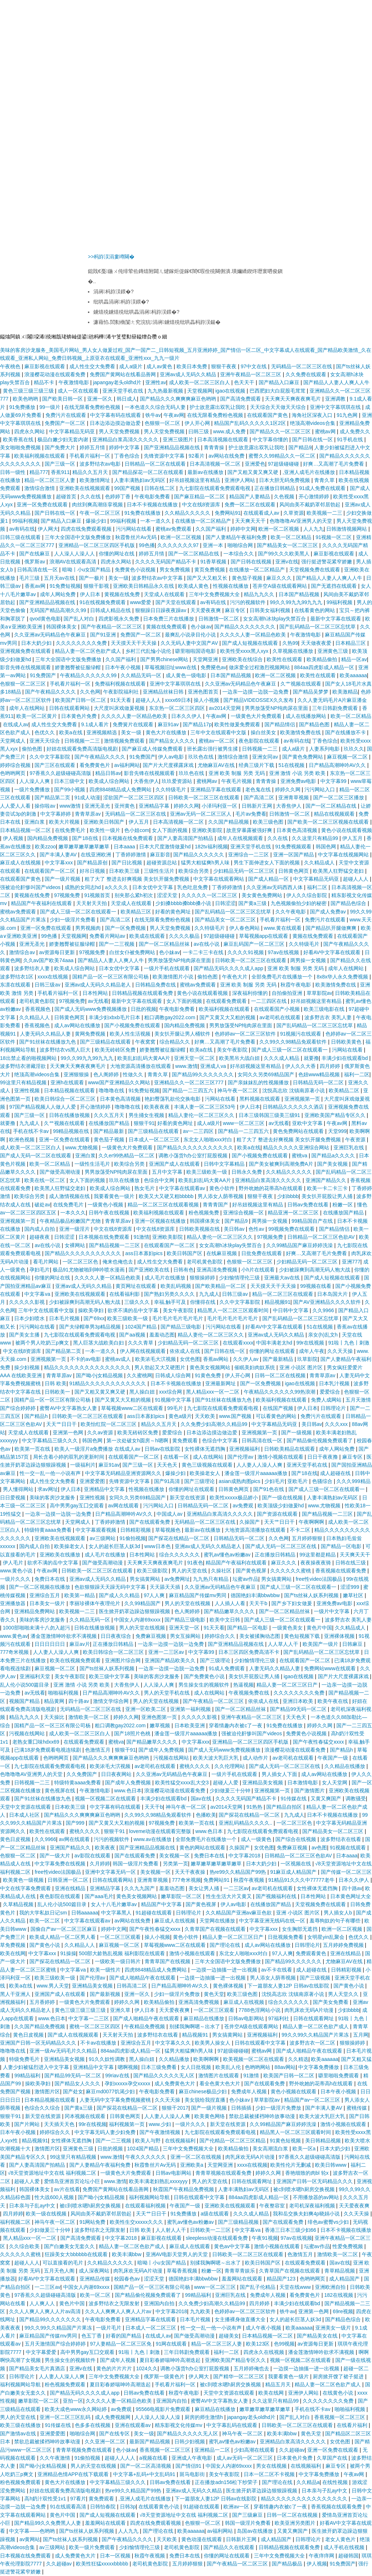 This screenshot has width=372, height=2576. Describe the element at coordinates (150, 2197) in the screenshot. I see `福利视频网站导航` at that location.